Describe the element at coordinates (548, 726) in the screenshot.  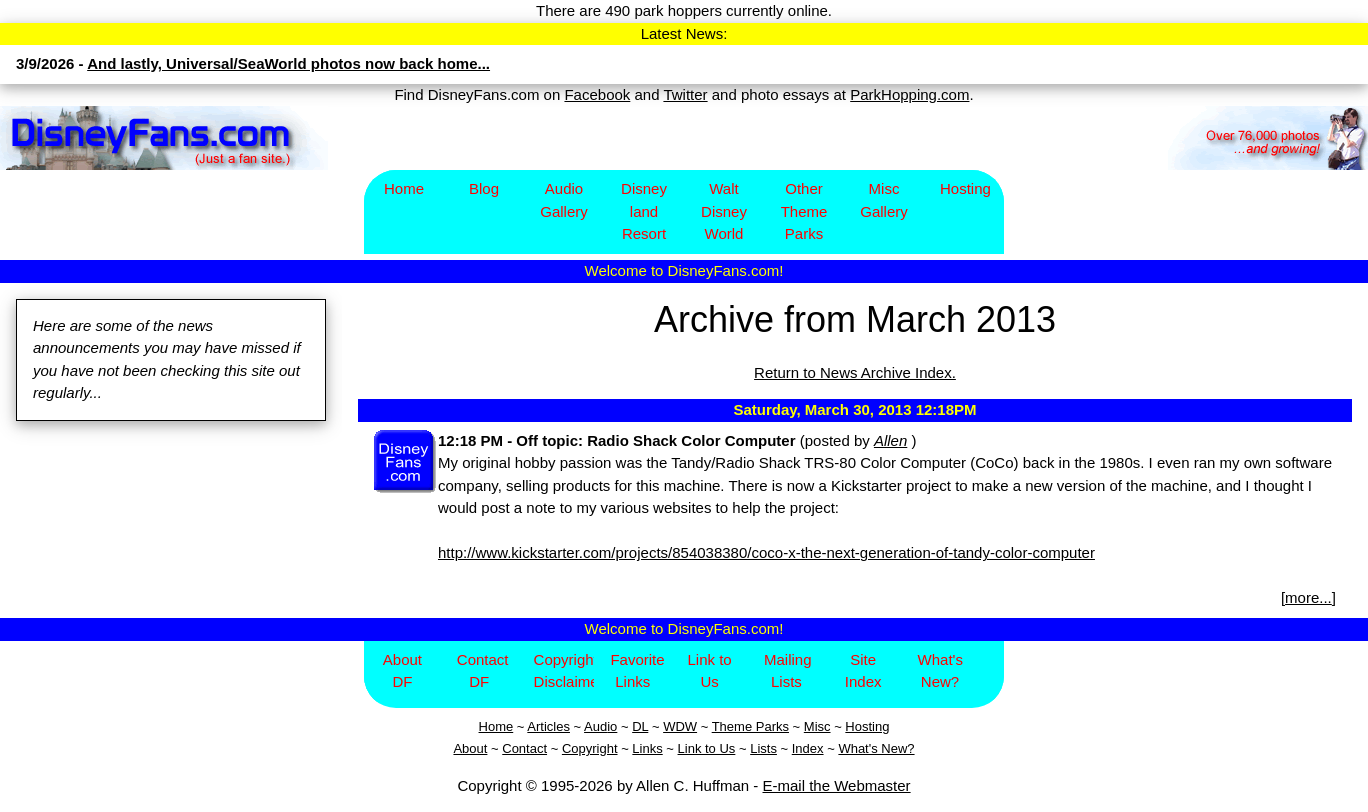
I see `Articles` at that location.